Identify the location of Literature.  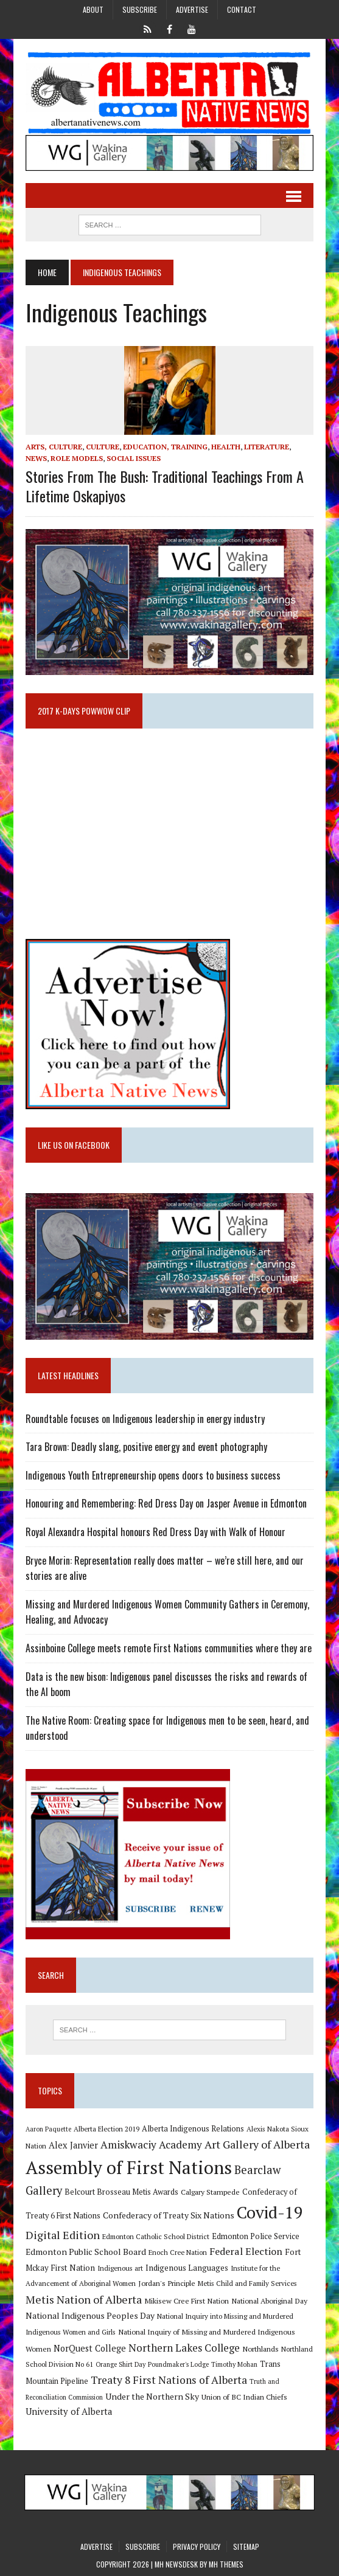
(266, 446).